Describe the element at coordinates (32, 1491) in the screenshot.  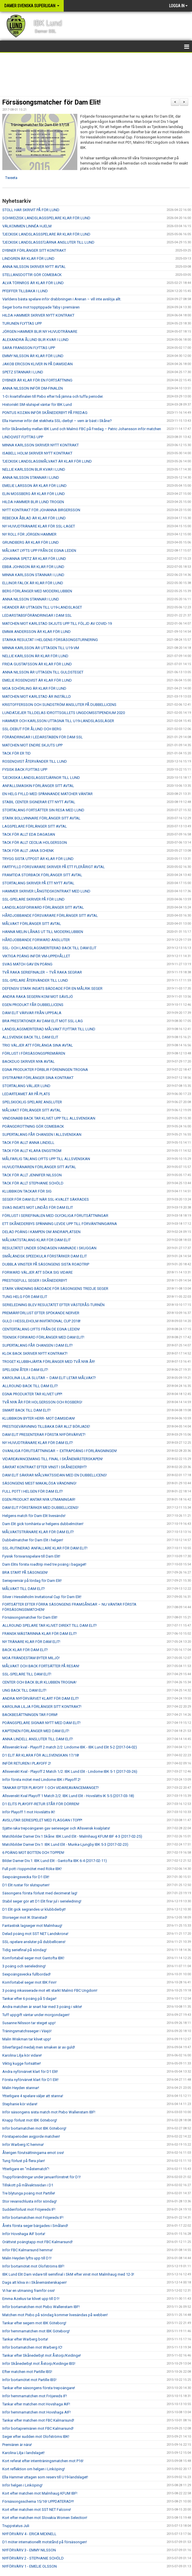
I see `FULL POTT I HELGEN FÖR DAM ELIT!` at that location.